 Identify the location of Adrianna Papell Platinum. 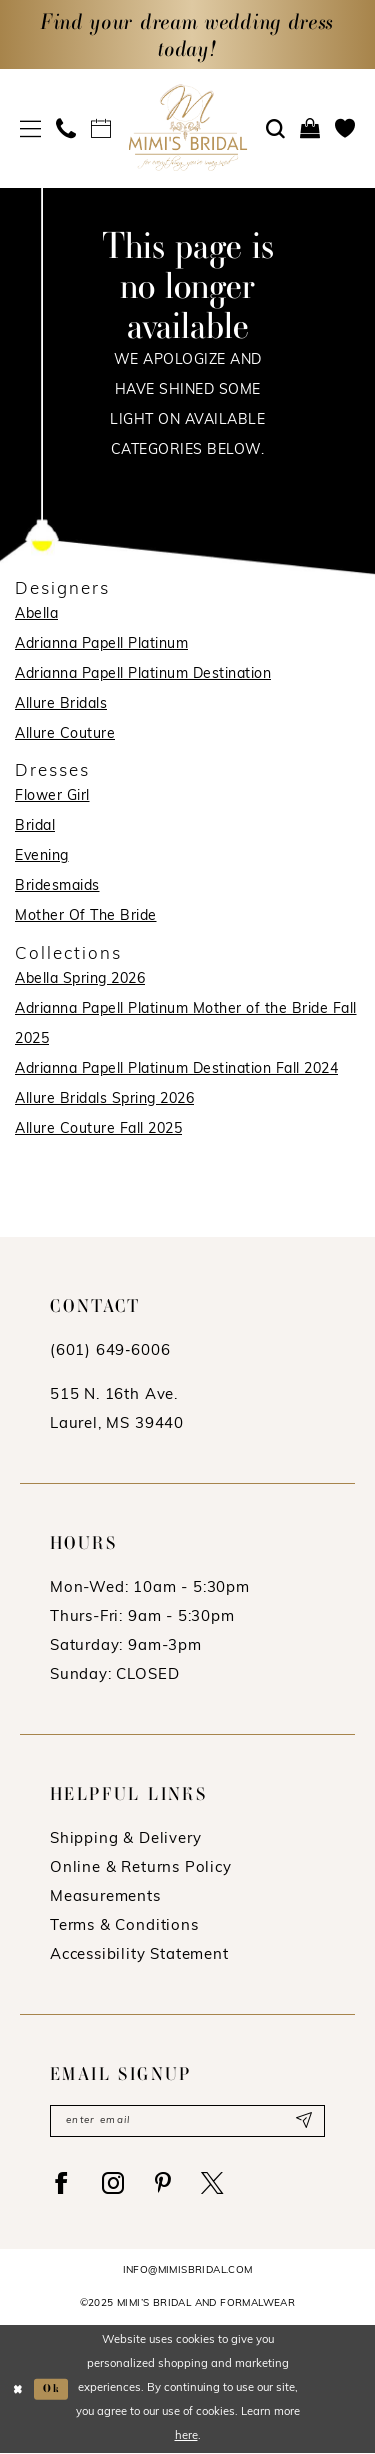
(101, 644).